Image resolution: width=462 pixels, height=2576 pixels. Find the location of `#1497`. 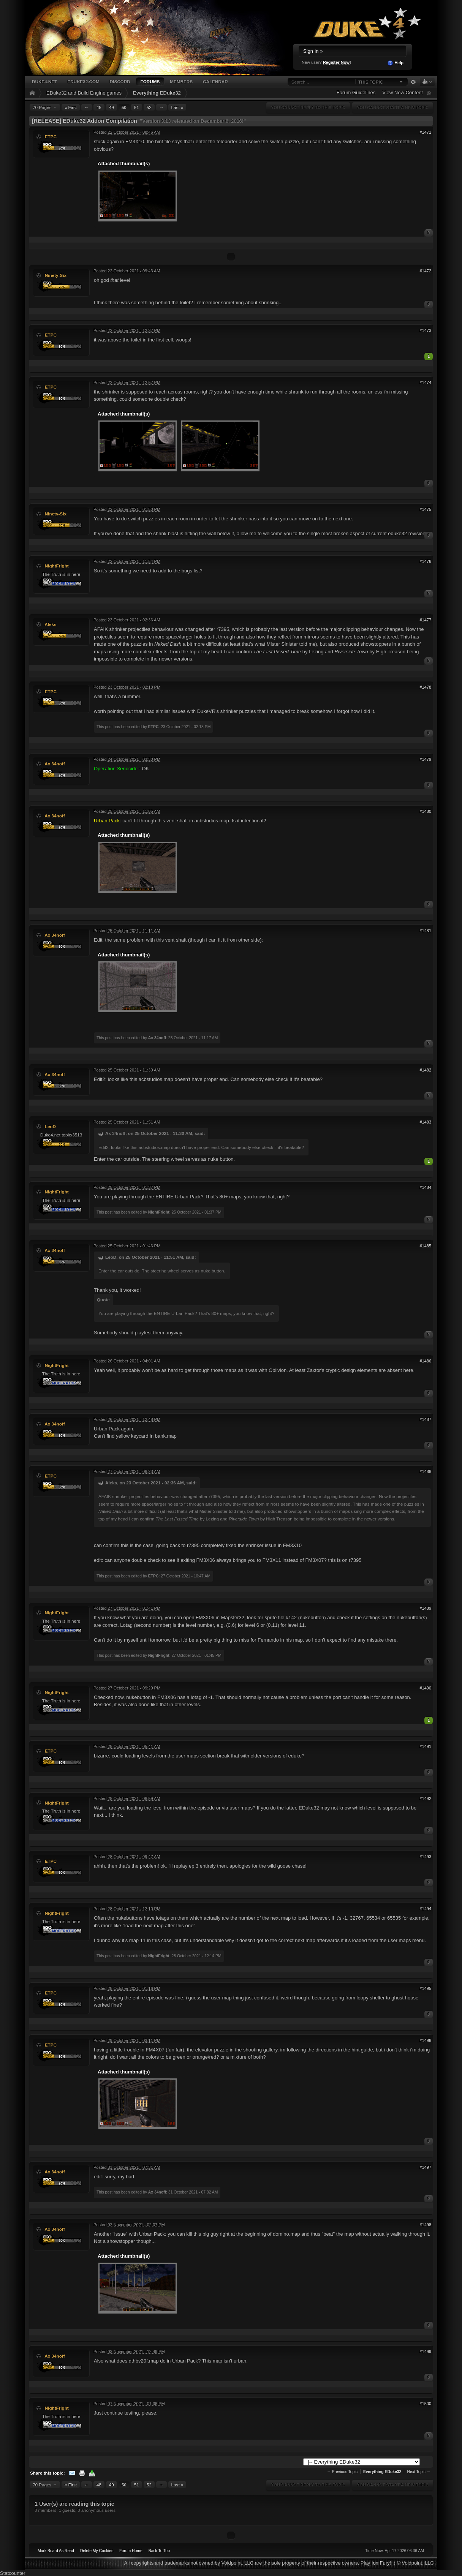

#1497 is located at coordinates (425, 2167).